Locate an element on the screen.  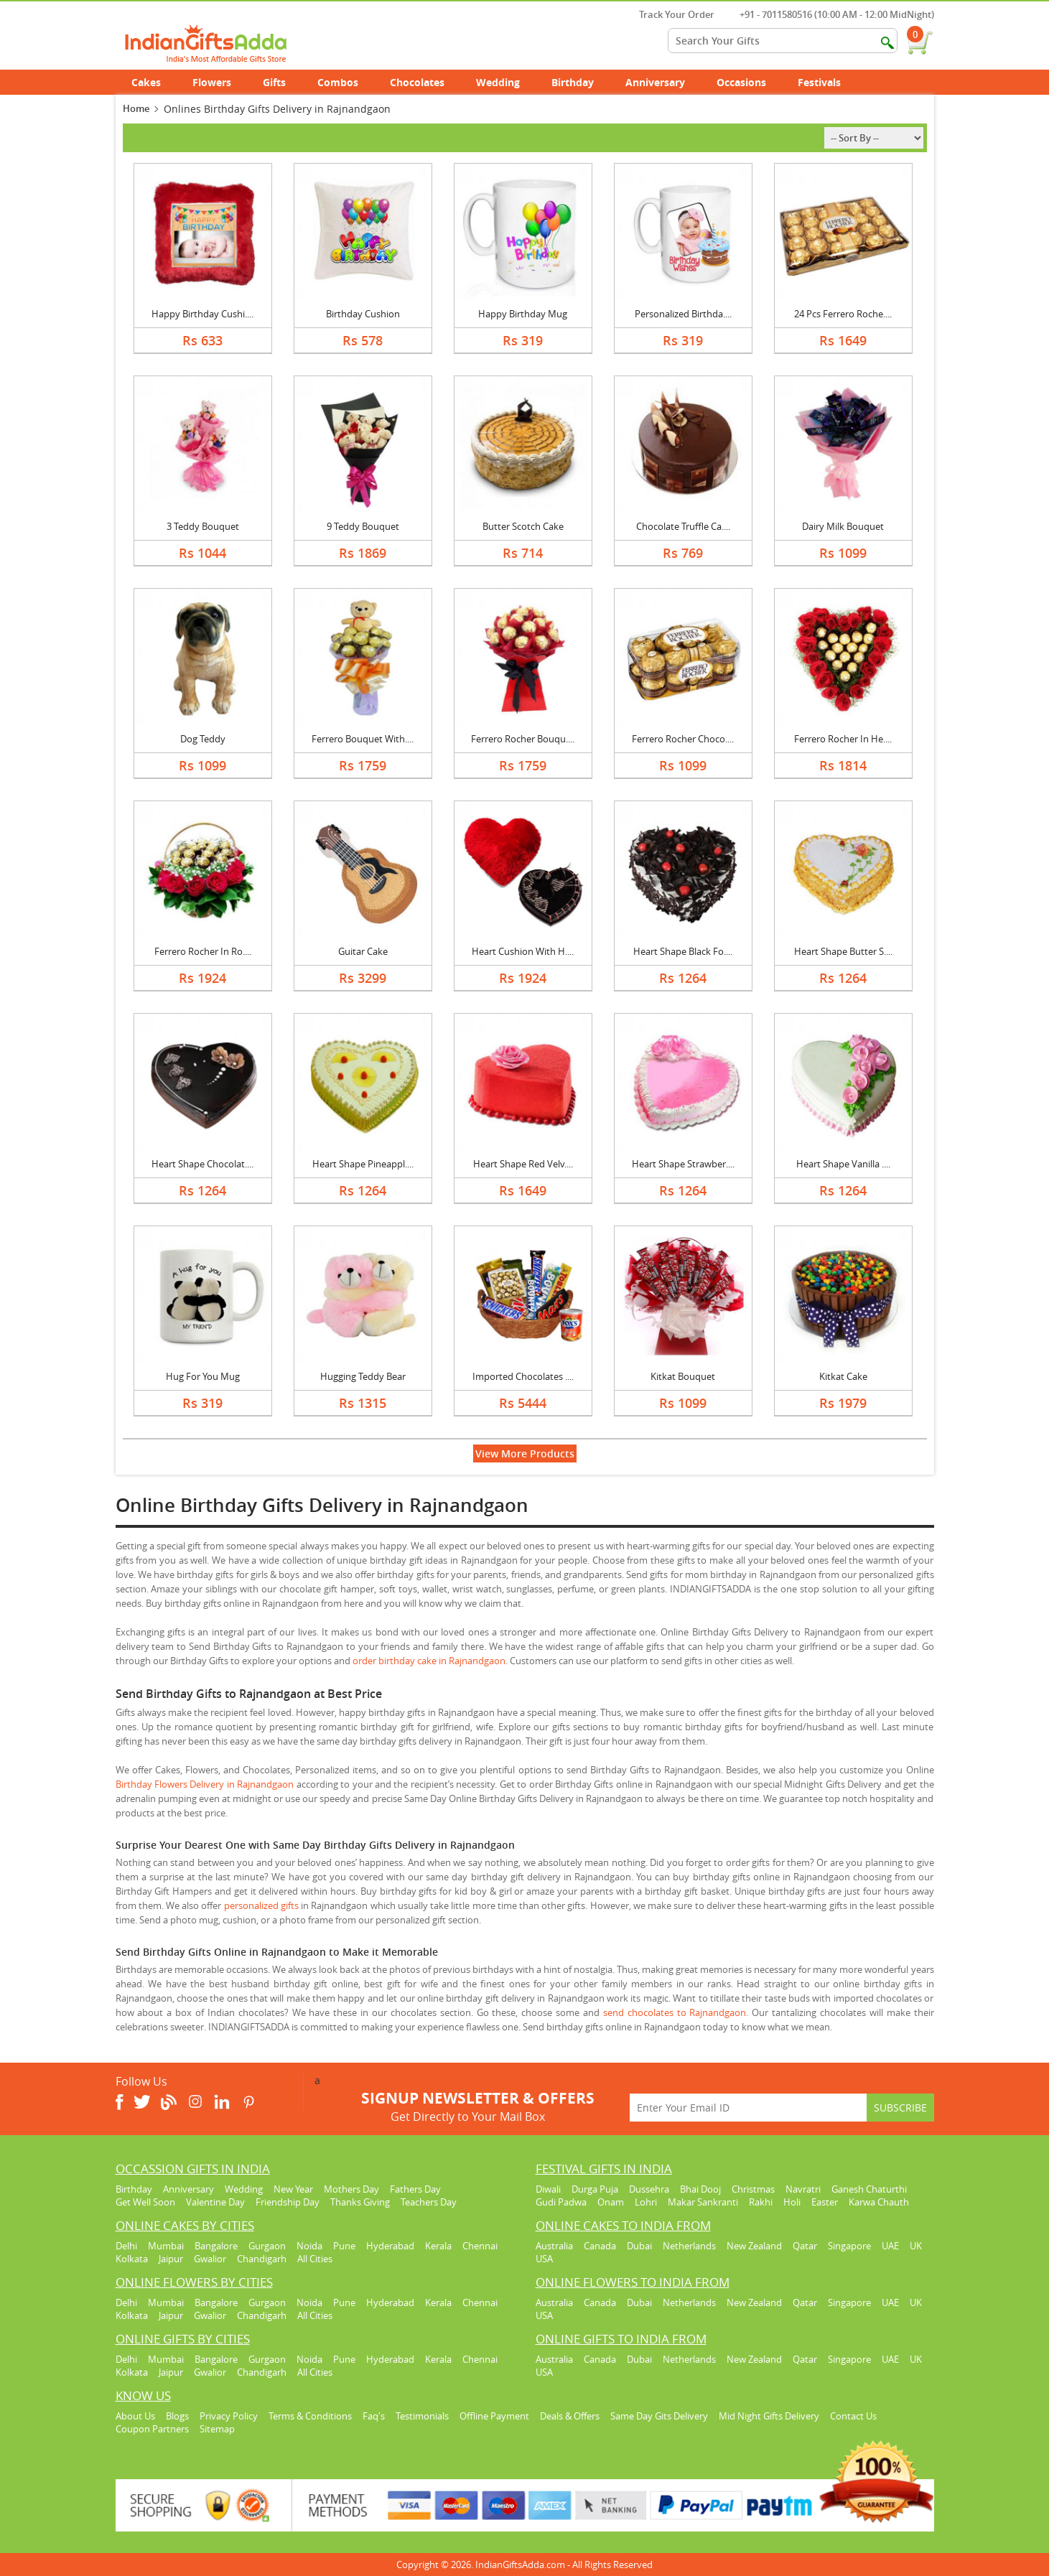
Birthday is located at coordinates (580, 82).